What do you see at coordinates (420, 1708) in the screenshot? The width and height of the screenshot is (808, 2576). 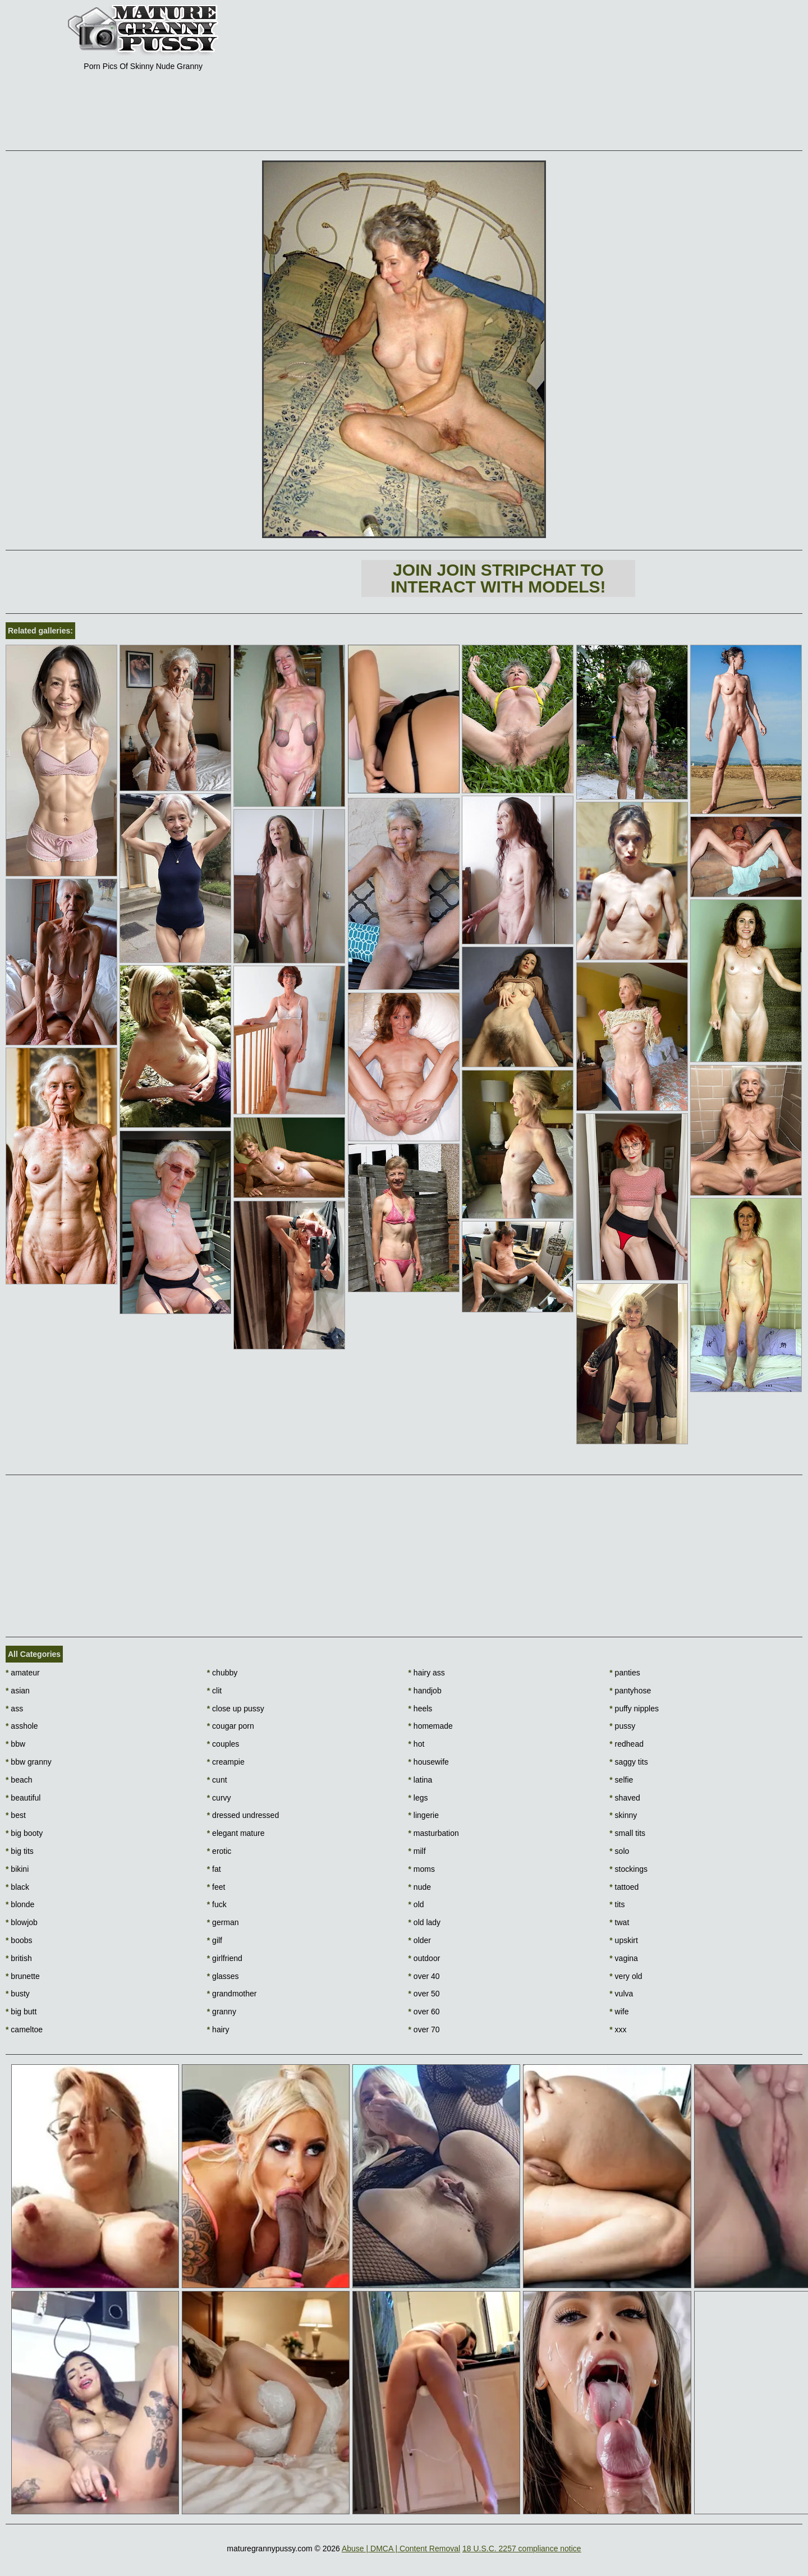 I see `heels` at bounding box center [420, 1708].